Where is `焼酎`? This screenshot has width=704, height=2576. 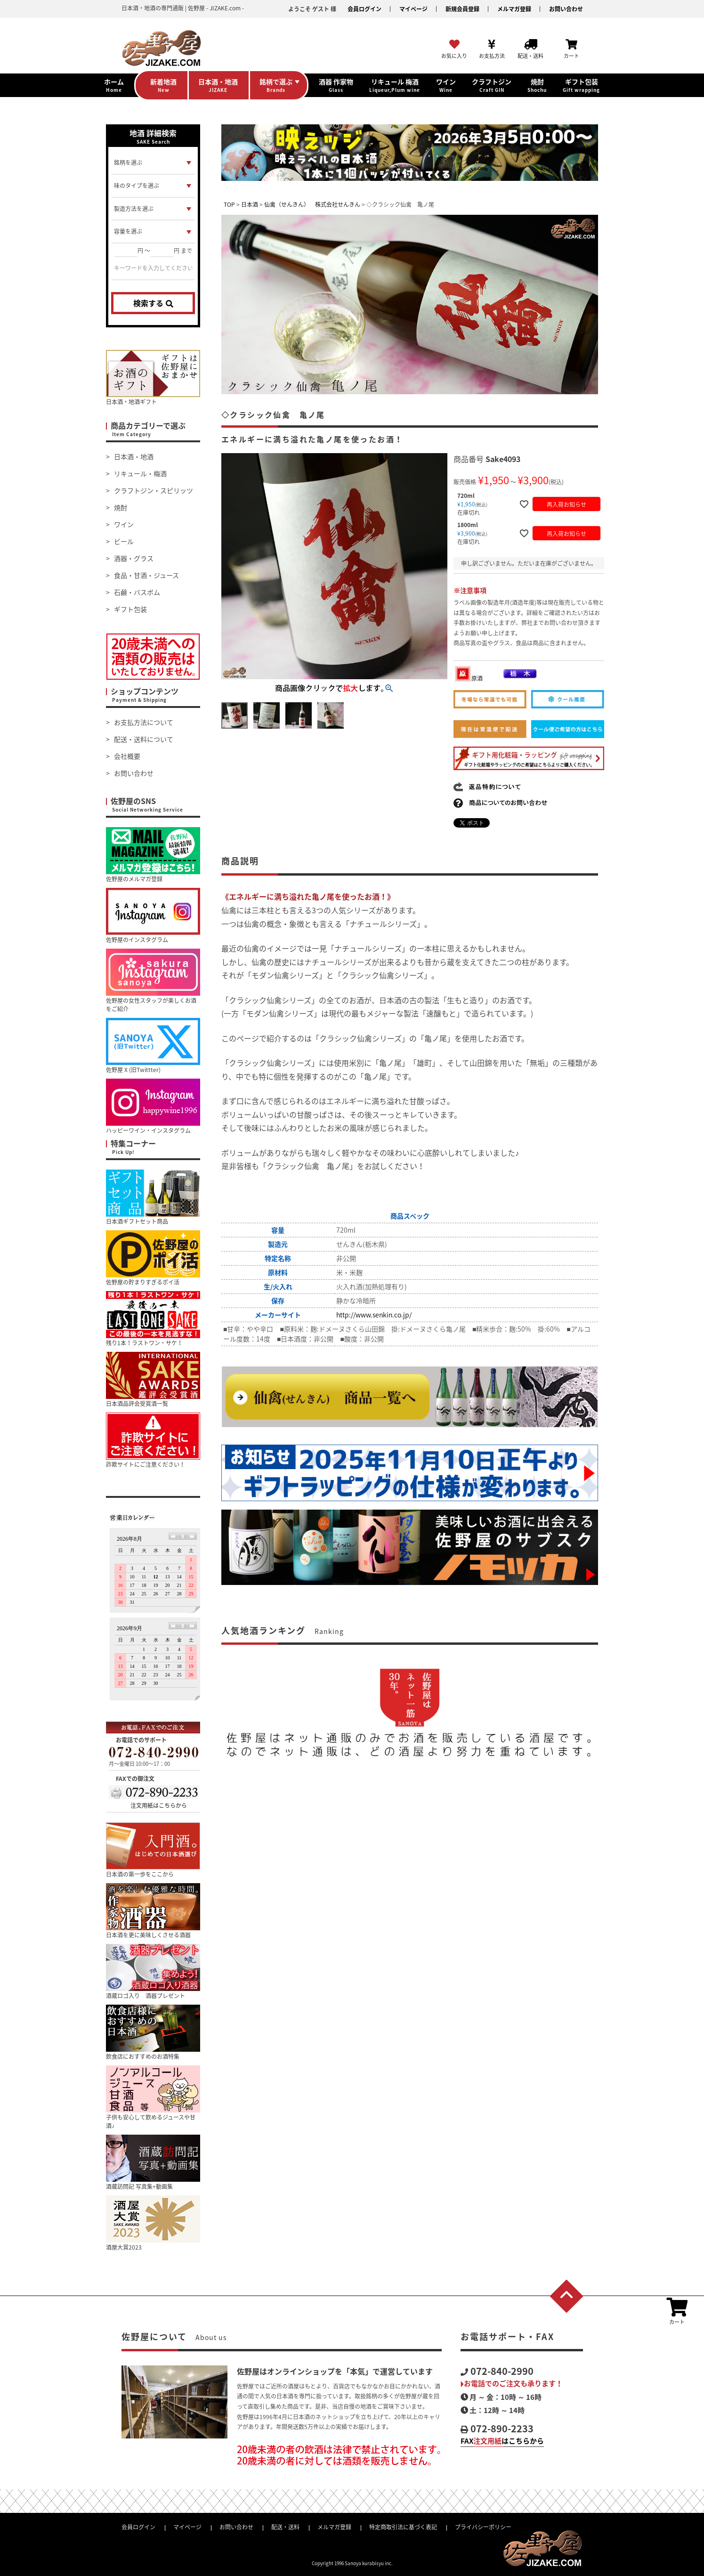 焼酎 is located at coordinates (120, 507).